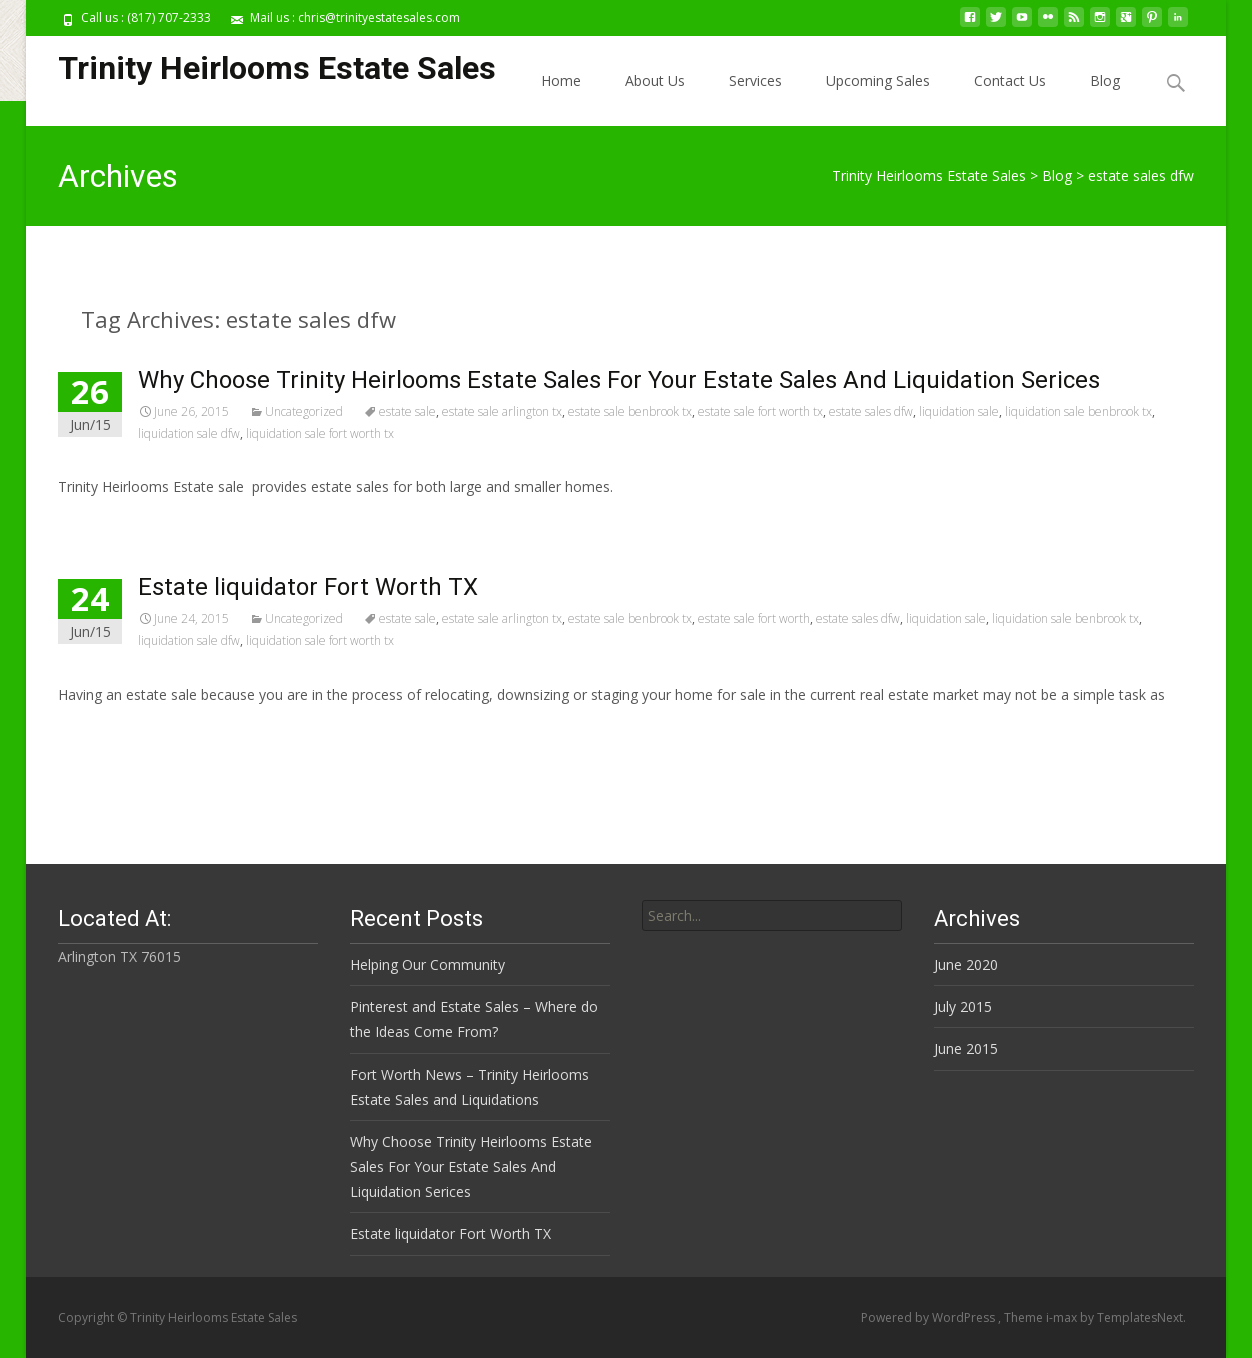 This screenshot has width=1252, height=1358. Describe the element at coordinates (1105, 80) in the screenshot. I see `Blog` at that location.